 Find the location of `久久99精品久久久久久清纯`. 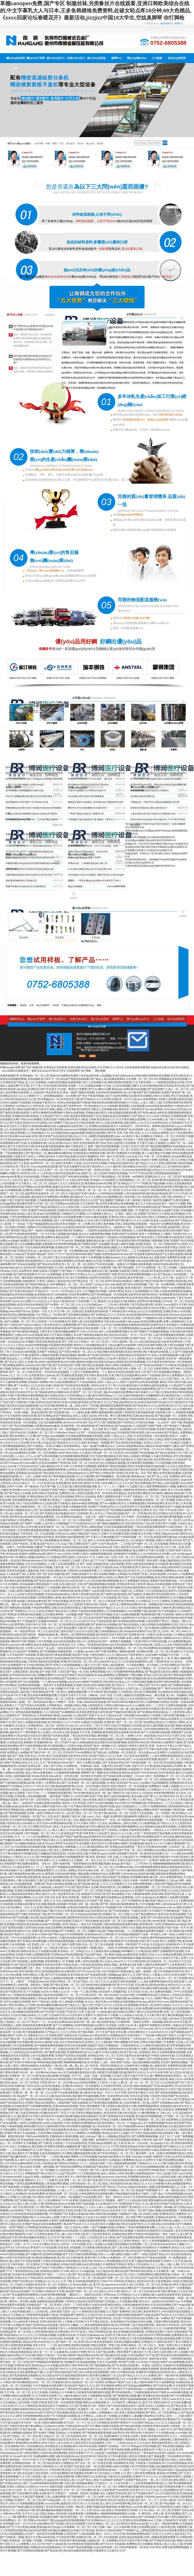

久久99精品久久久久久清纯 is located at coordinates (162, 1789).